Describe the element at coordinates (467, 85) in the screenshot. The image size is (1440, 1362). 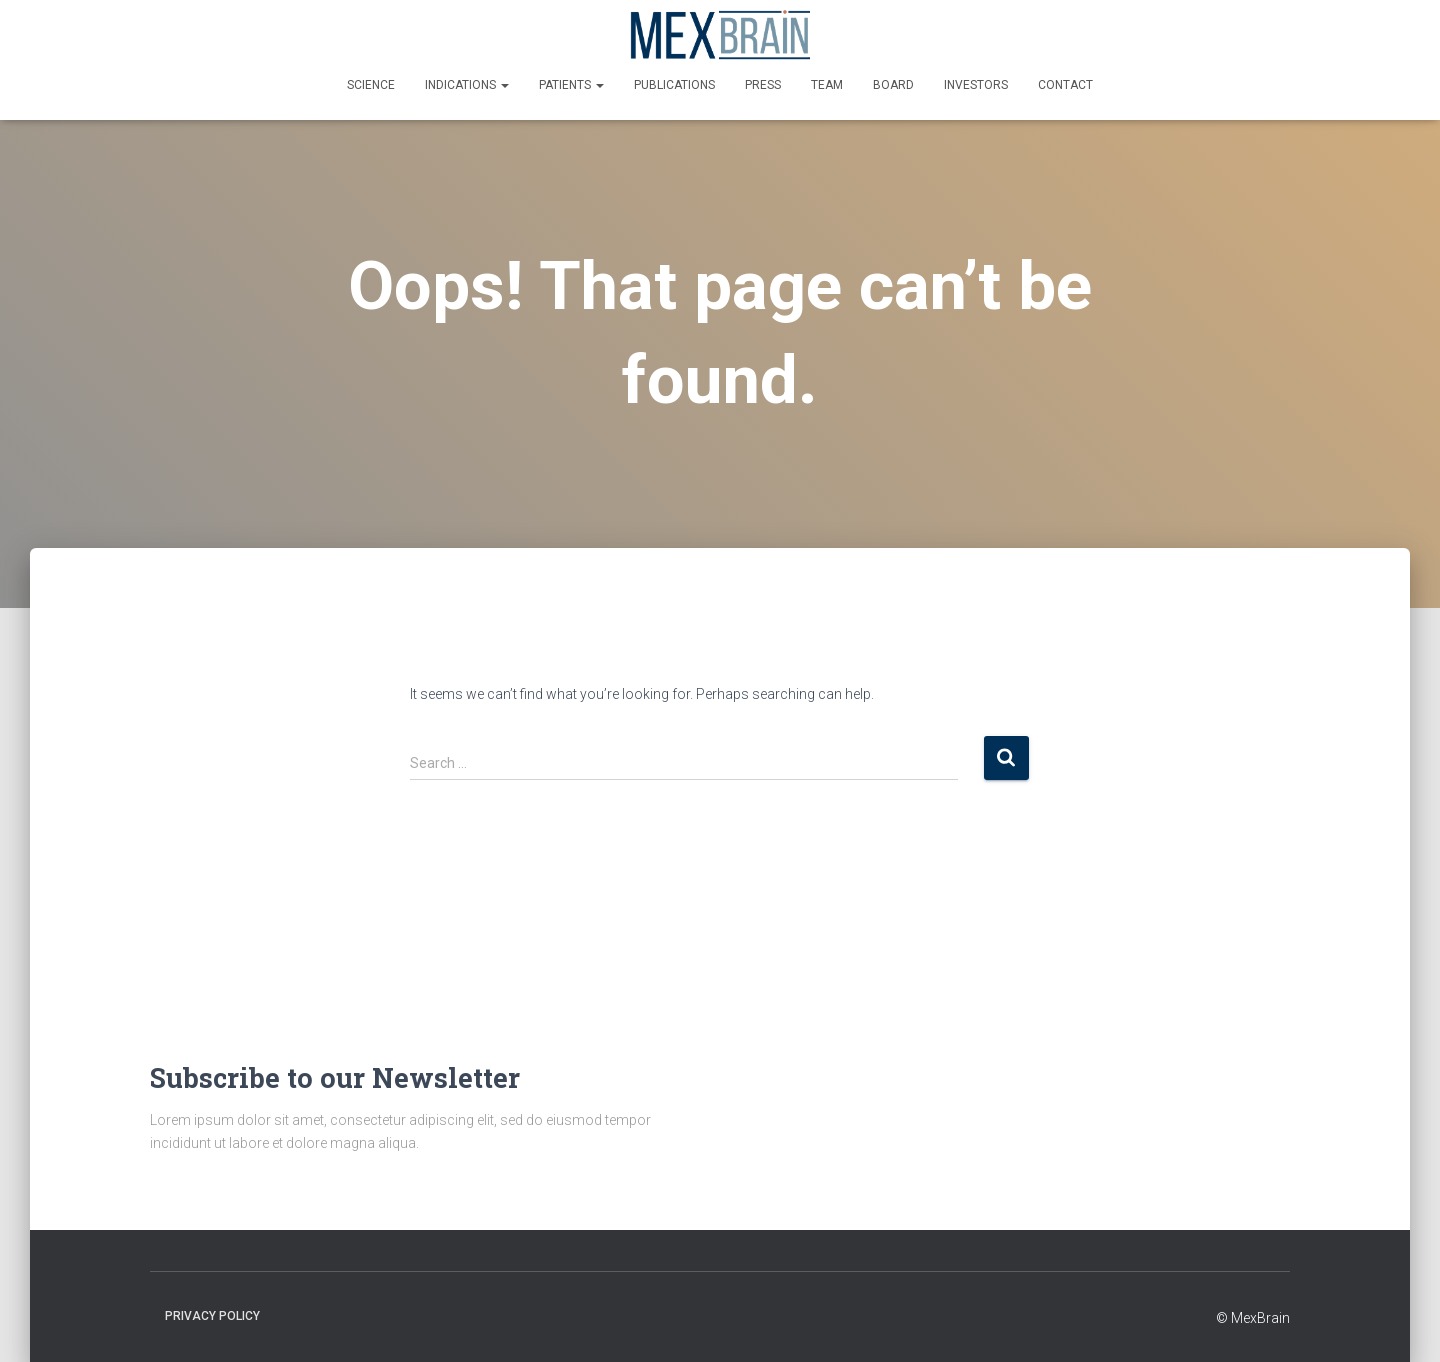
I see `Indications` at that location.